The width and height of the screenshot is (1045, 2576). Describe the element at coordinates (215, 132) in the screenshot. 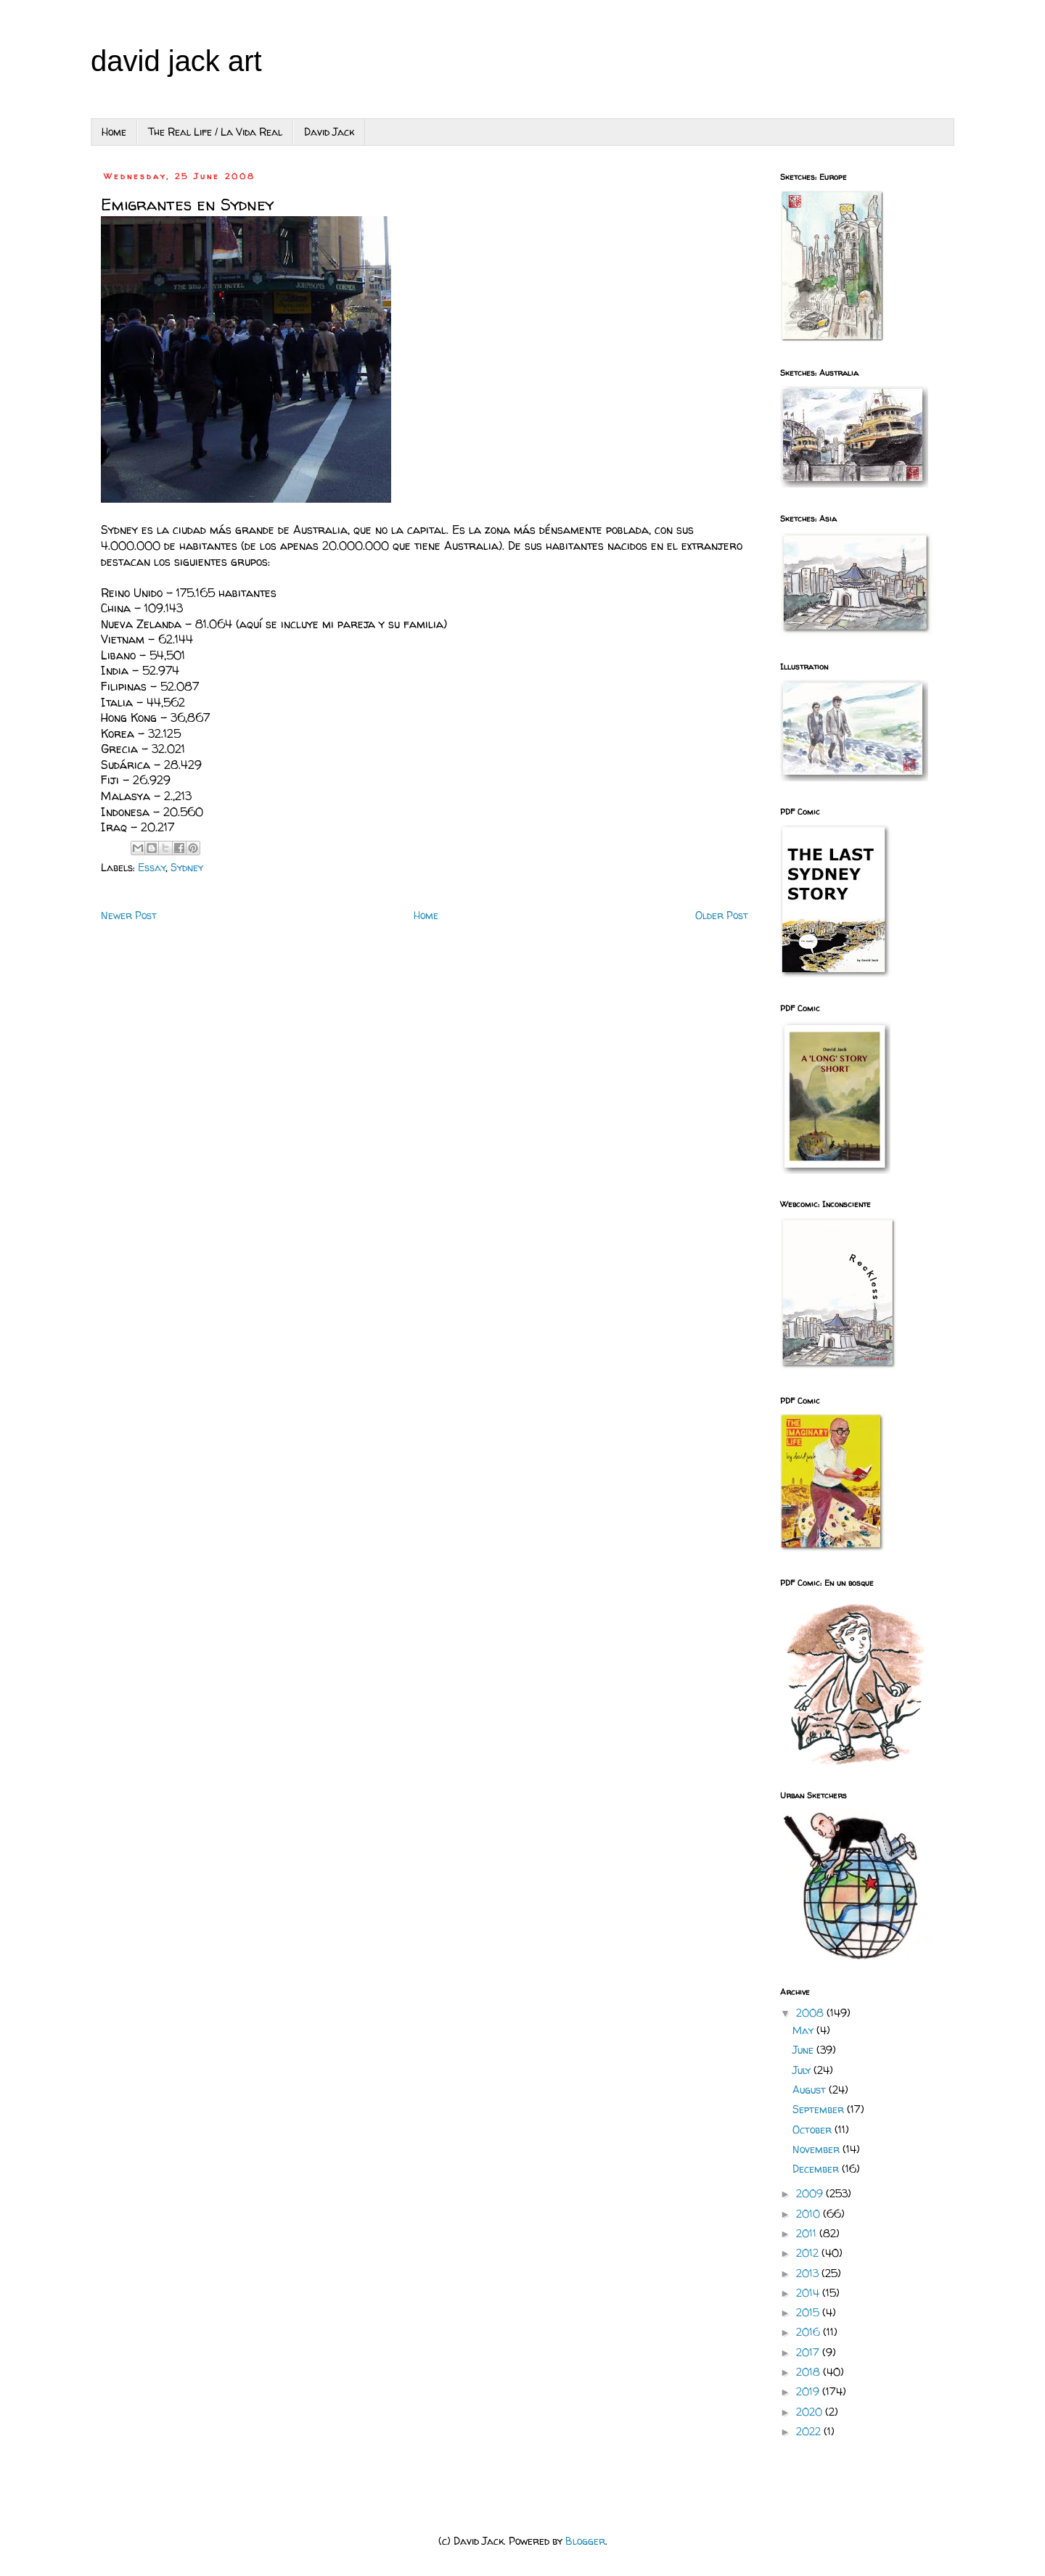

I see `The Real Life / La Vida Real` at that location.